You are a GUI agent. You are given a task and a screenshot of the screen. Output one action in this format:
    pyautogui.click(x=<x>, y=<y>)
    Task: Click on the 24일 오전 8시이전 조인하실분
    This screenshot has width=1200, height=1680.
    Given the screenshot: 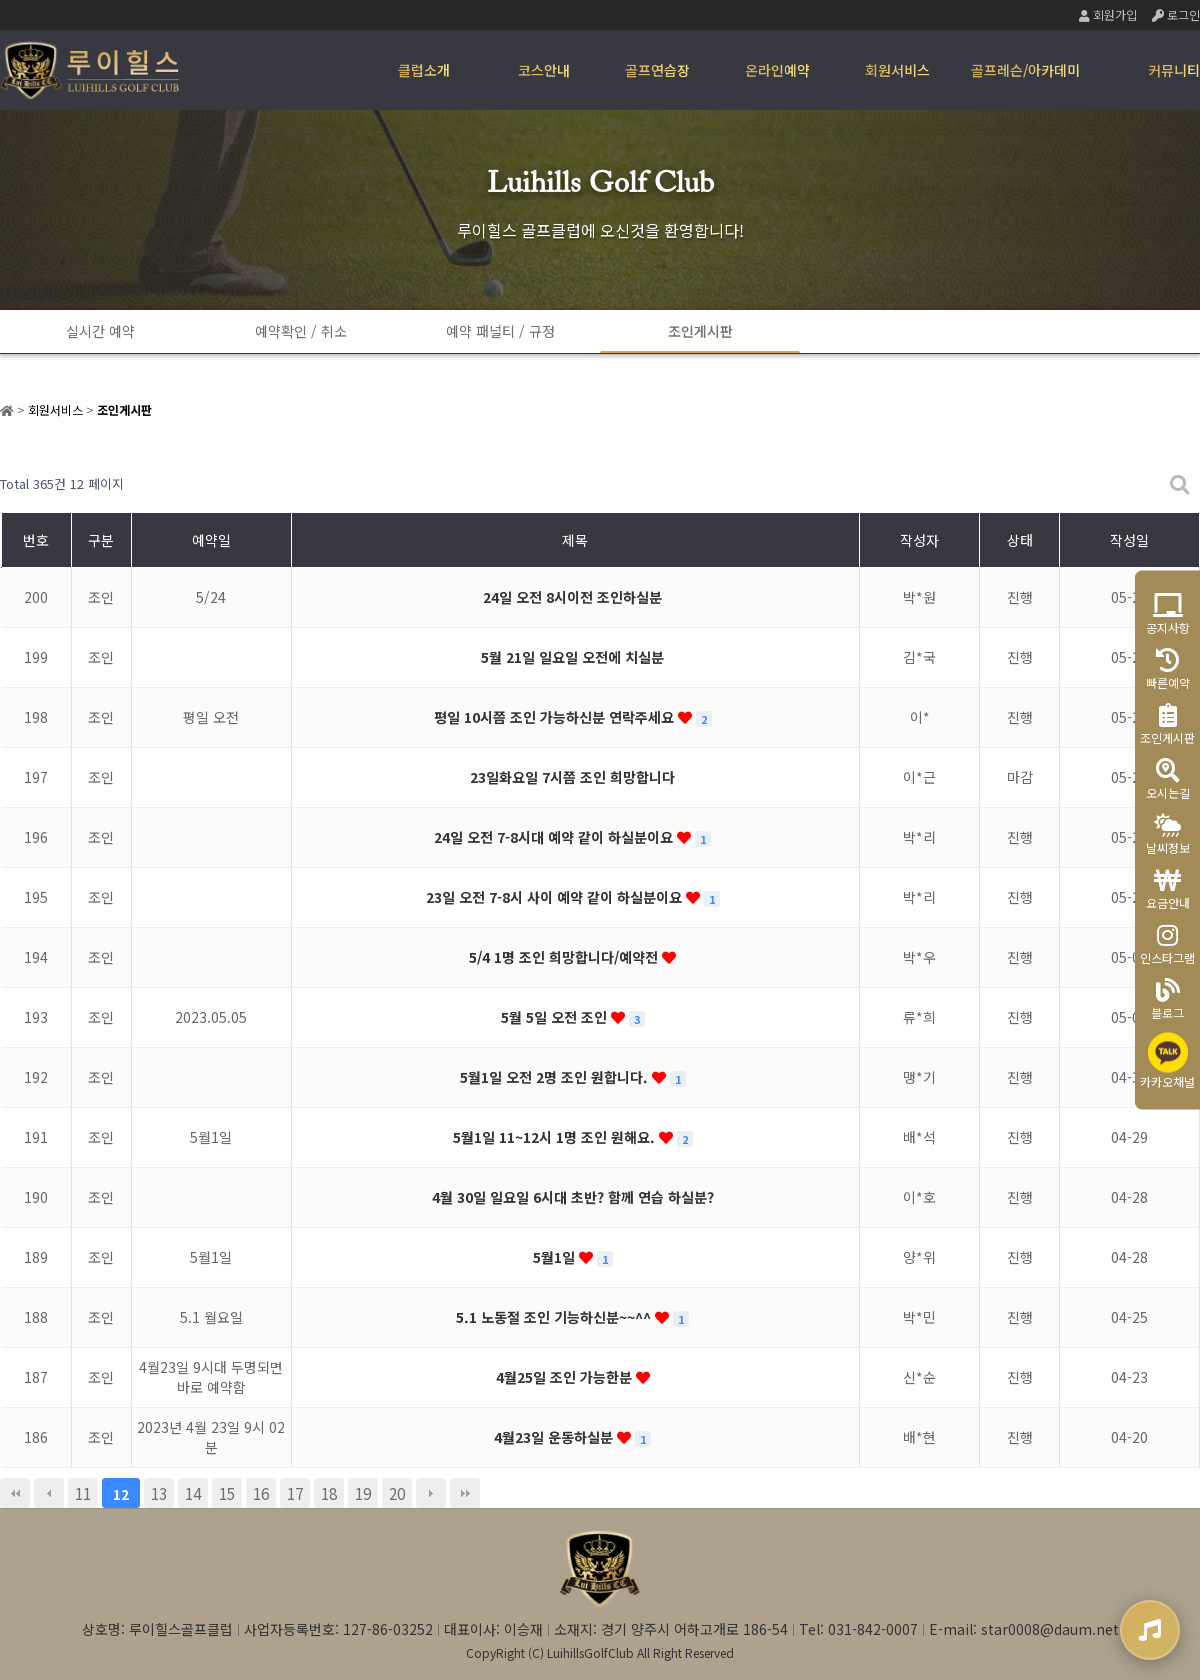 What is the action you would take?
    pyautogui.click(x=572, y=597)
    